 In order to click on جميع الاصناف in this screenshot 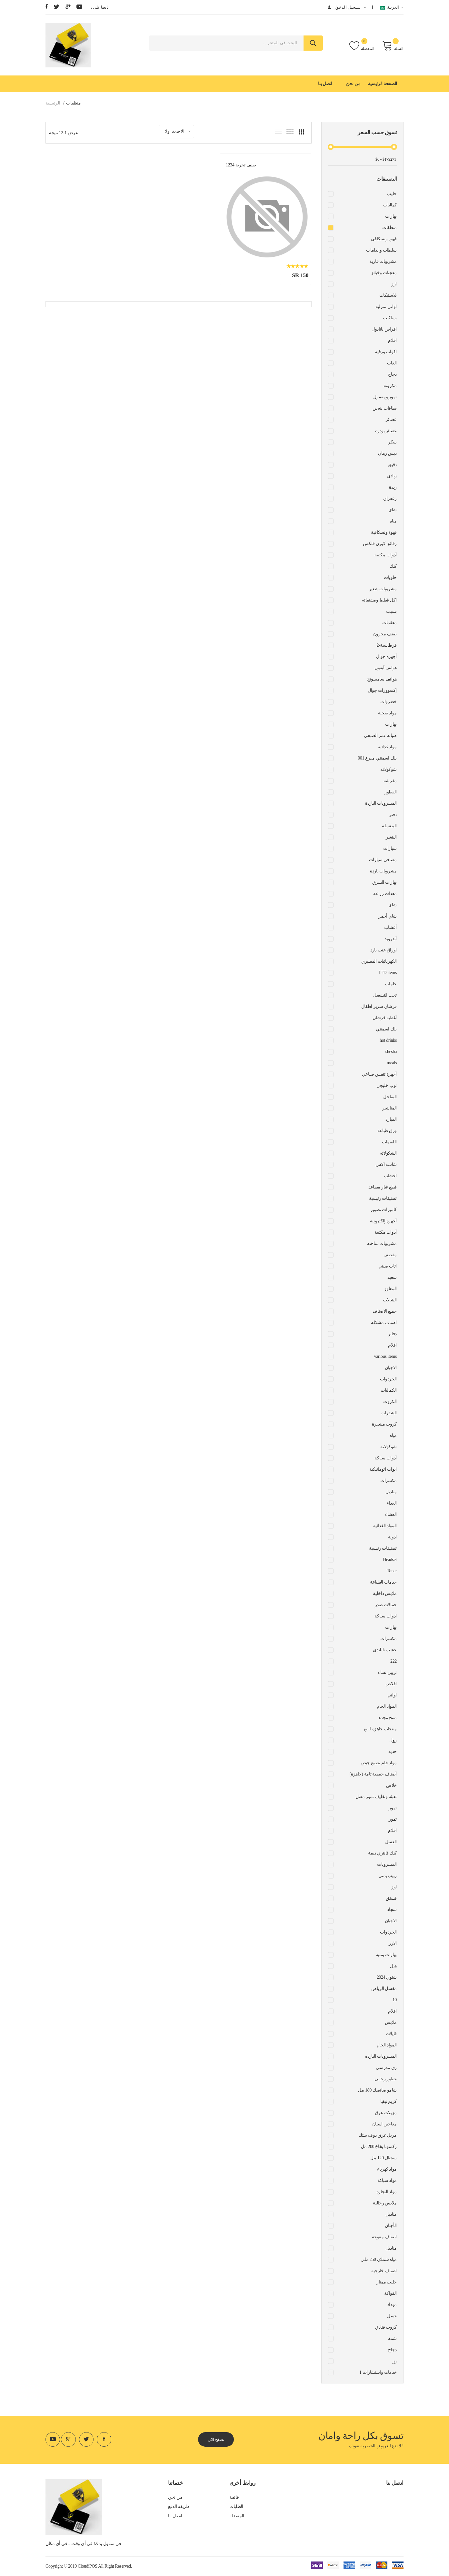, I will do `click(385, 1311)`.